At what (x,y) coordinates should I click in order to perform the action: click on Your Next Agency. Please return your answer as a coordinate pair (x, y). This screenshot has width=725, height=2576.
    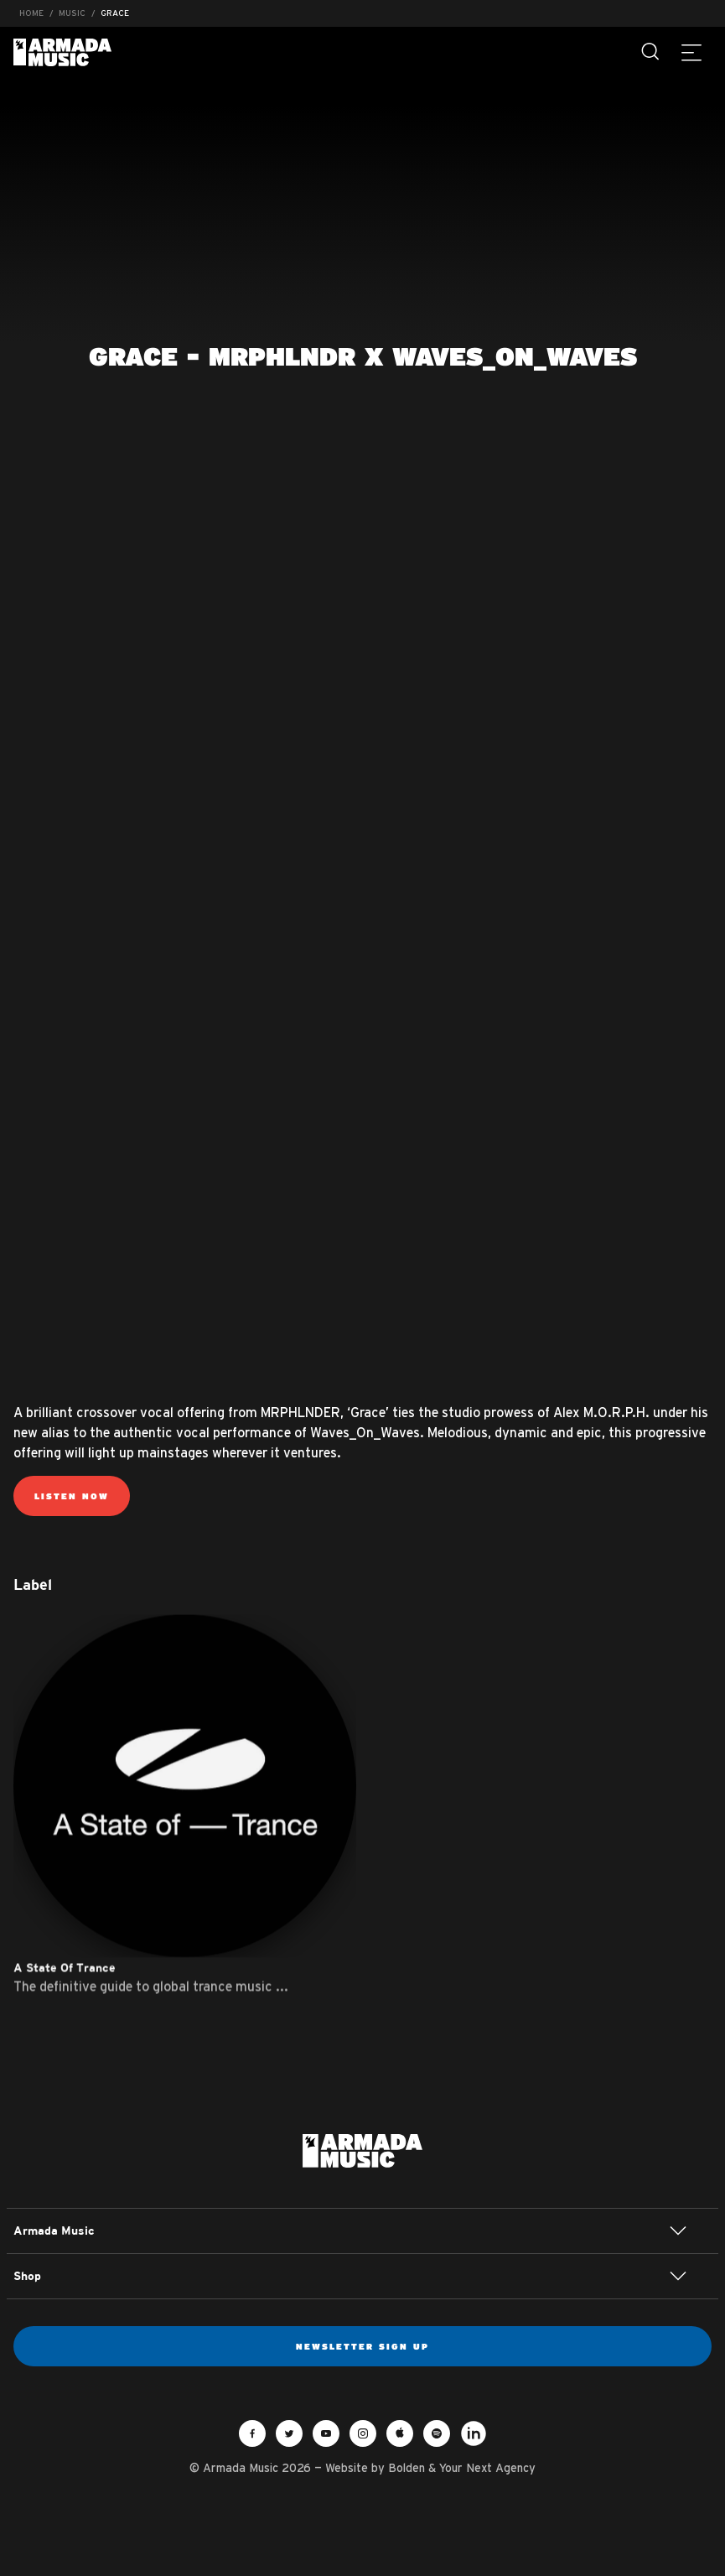
    Looking at the image, I should click on (487, 2468).